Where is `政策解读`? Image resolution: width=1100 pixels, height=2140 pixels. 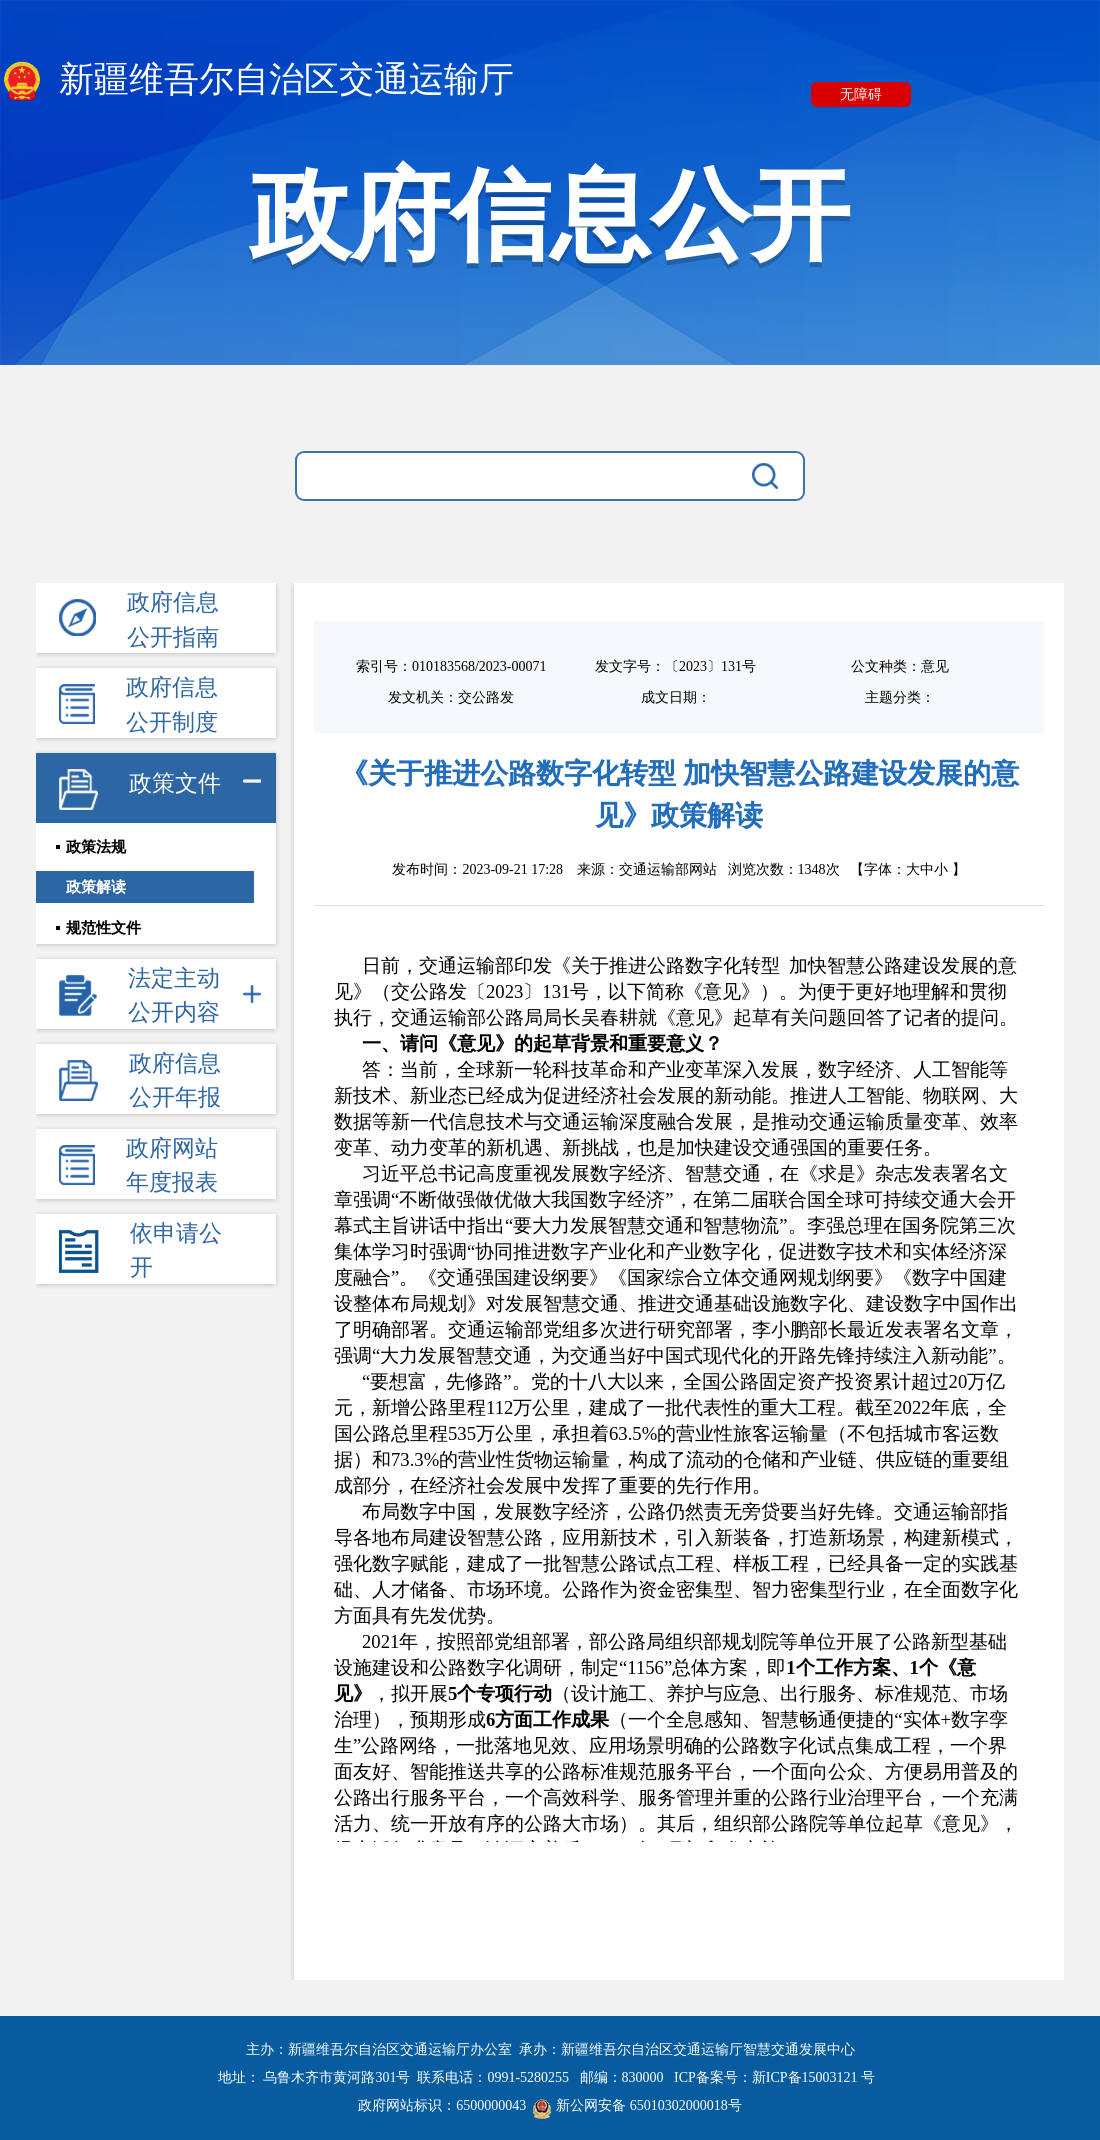
政策解读 is located at coordinates (96, 891).